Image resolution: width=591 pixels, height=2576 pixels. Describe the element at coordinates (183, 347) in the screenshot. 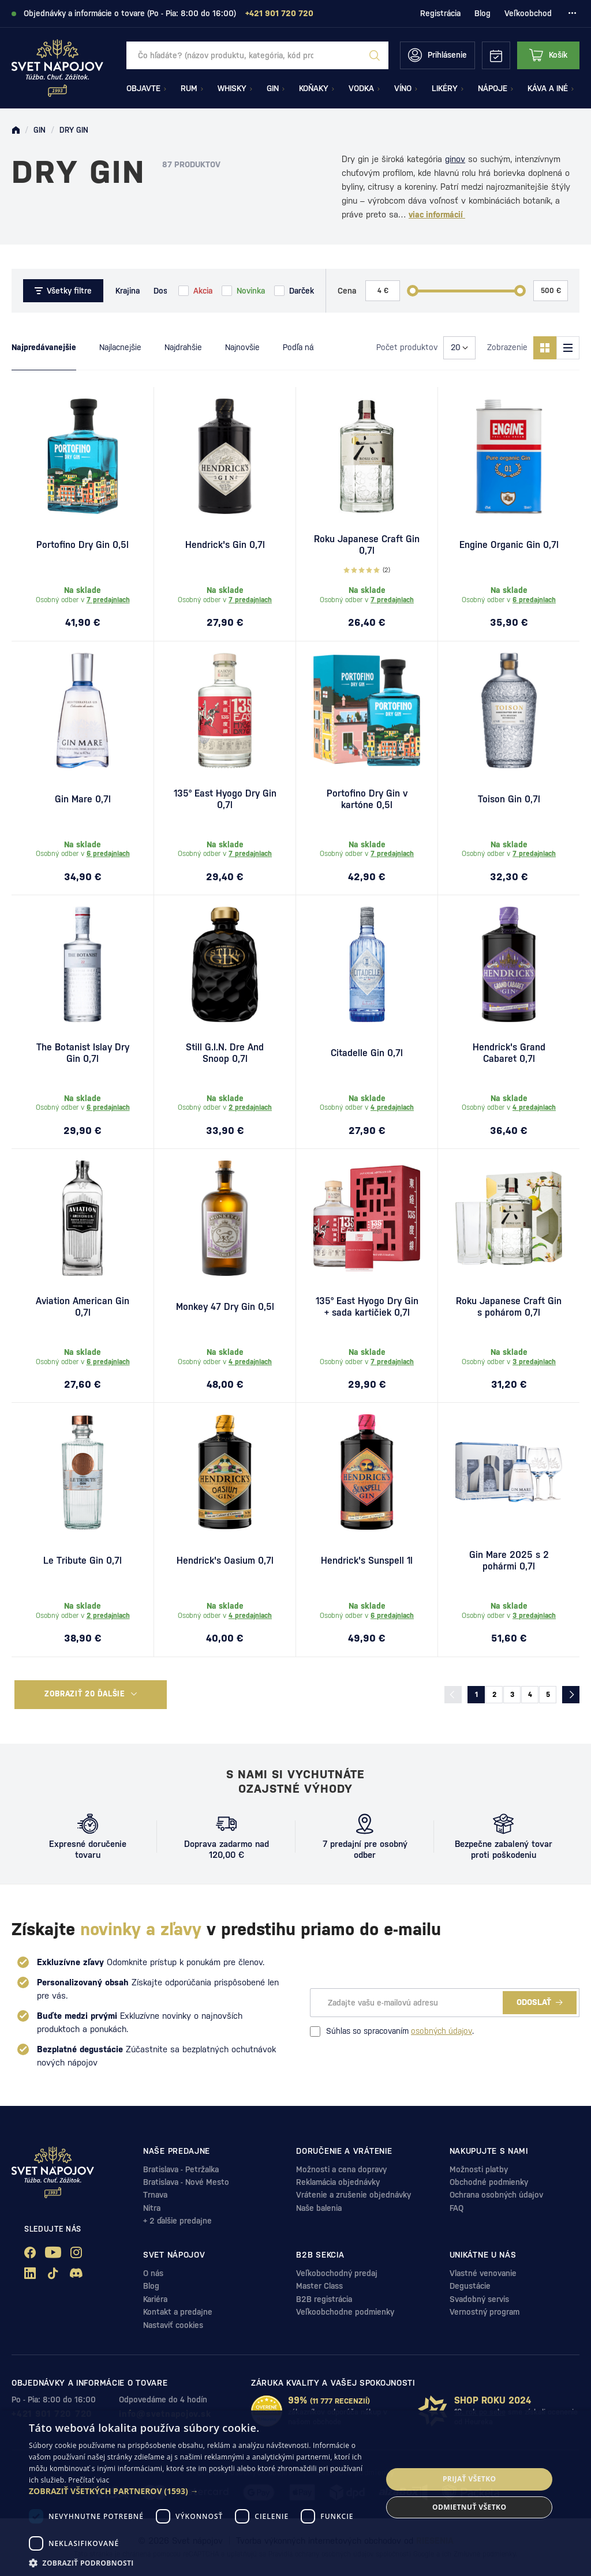

I see `Najdrahšie` at that location.